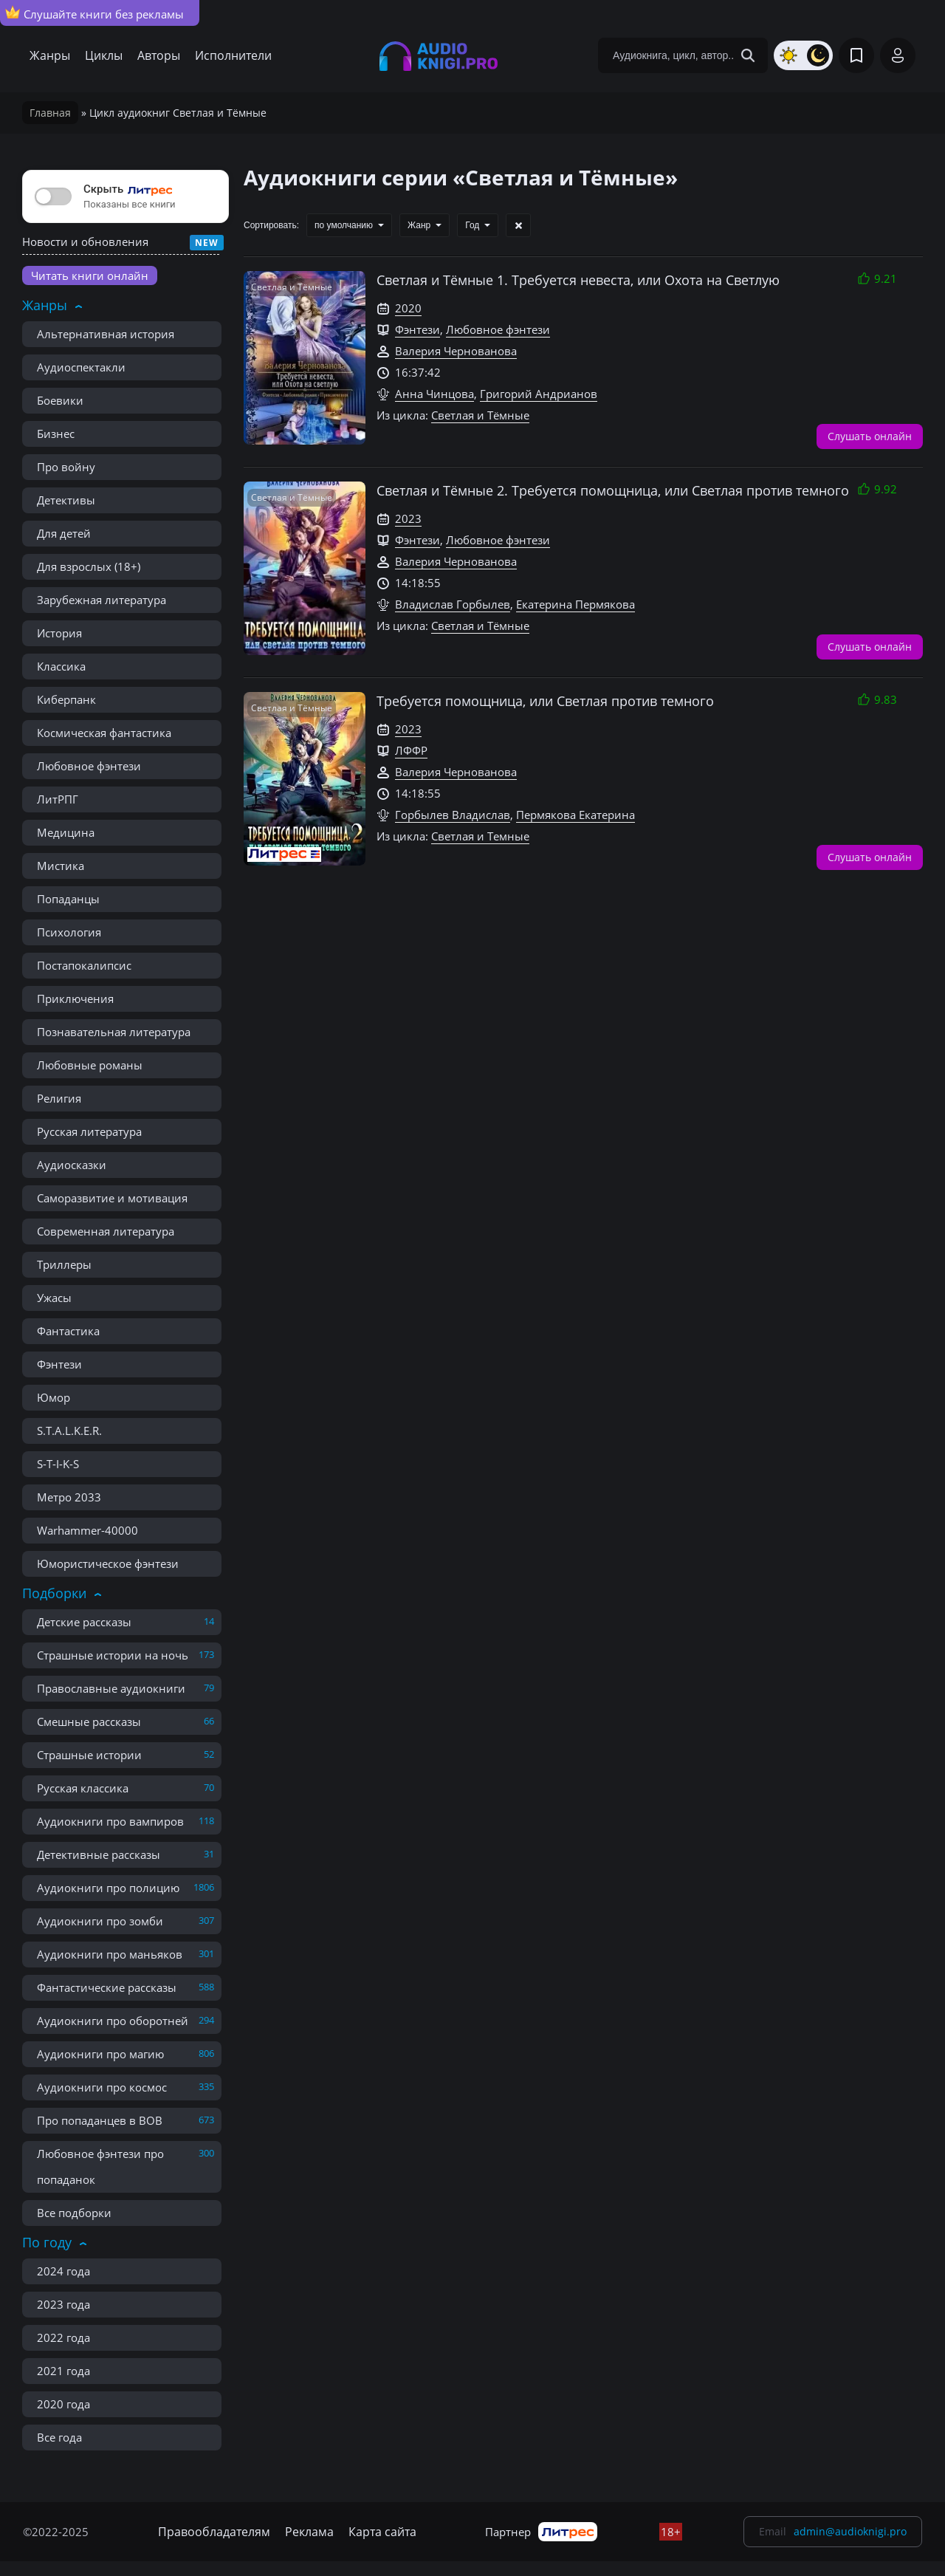  What do you see at coordinates (57, 799) in the screenshot?
I see `ЛитРПГ` at bounding box center [57, 799].